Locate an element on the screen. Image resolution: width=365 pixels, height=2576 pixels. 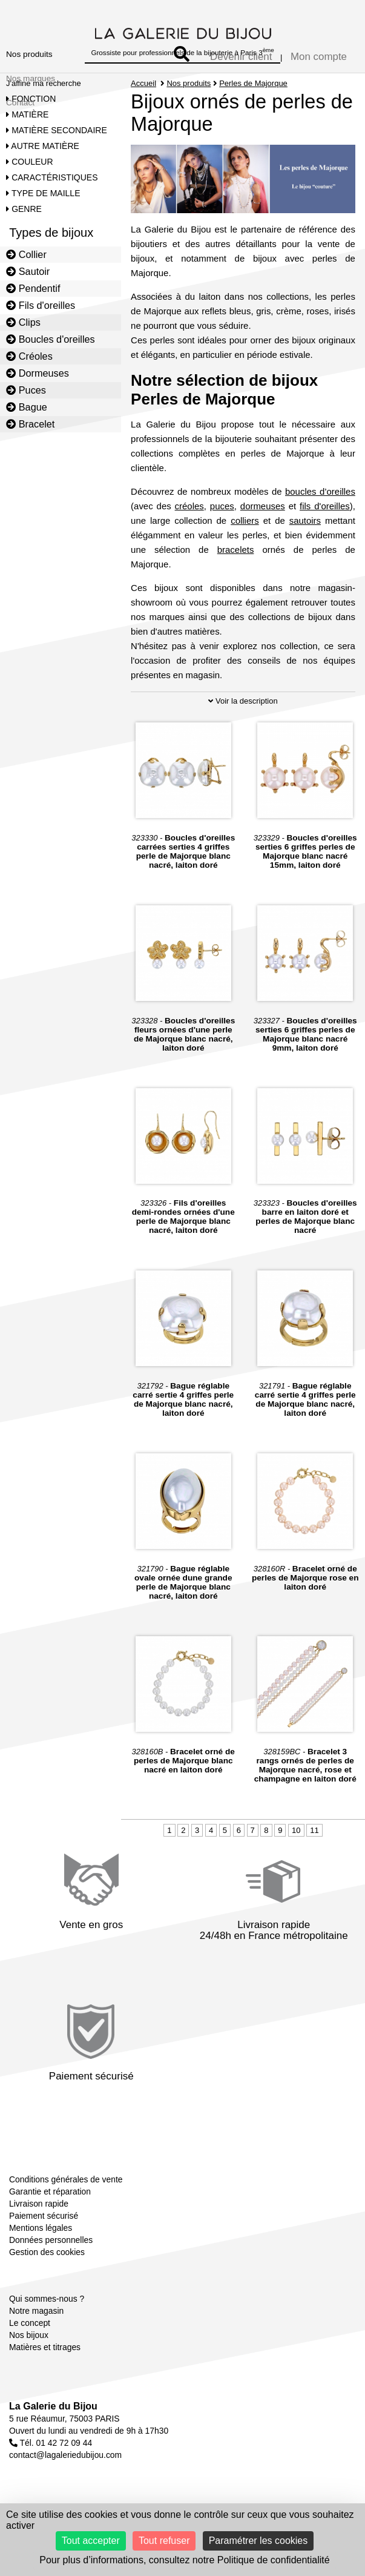
Garantie et réparation is located at coordinates (50, 2191).